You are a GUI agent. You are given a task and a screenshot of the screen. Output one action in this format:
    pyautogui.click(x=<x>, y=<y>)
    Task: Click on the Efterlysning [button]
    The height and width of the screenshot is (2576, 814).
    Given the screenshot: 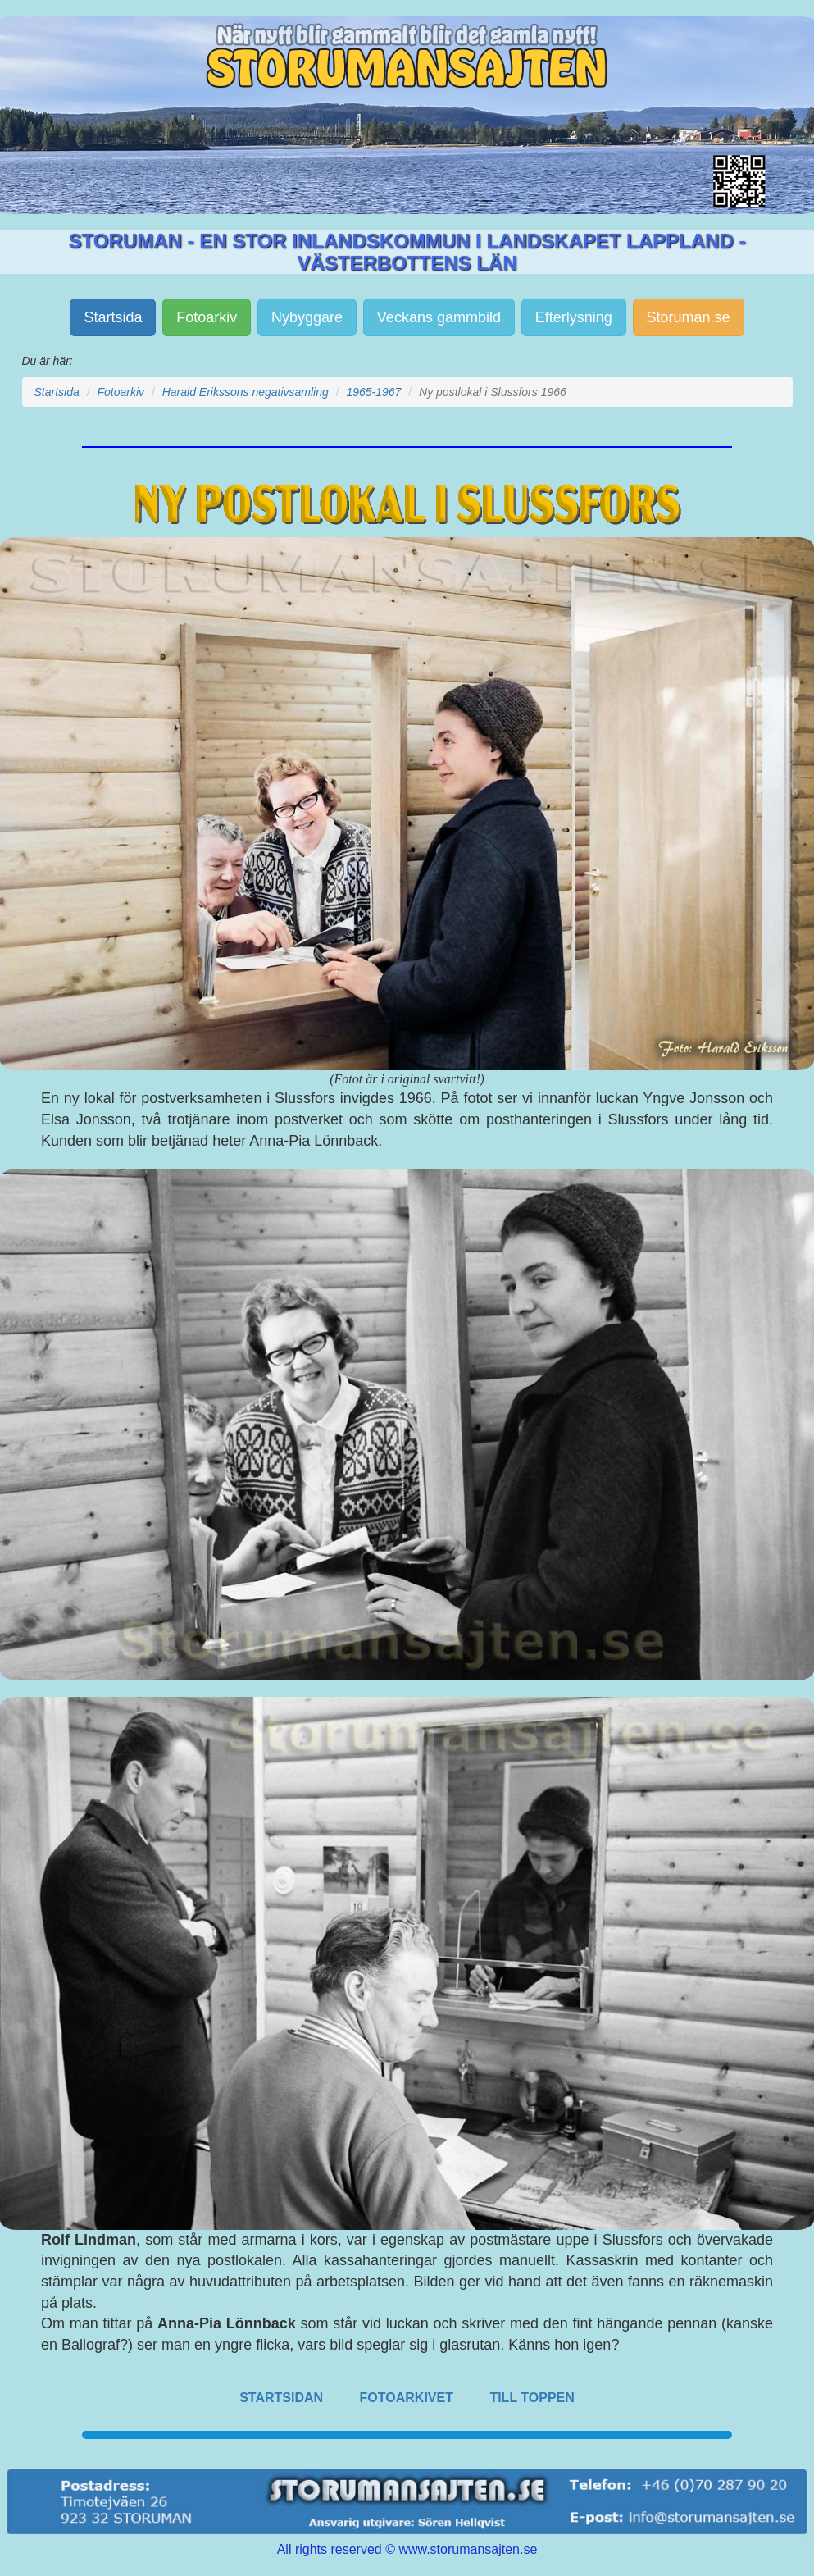 What is the action you would take?
    pyautogui.click(x=573, y=317)
    